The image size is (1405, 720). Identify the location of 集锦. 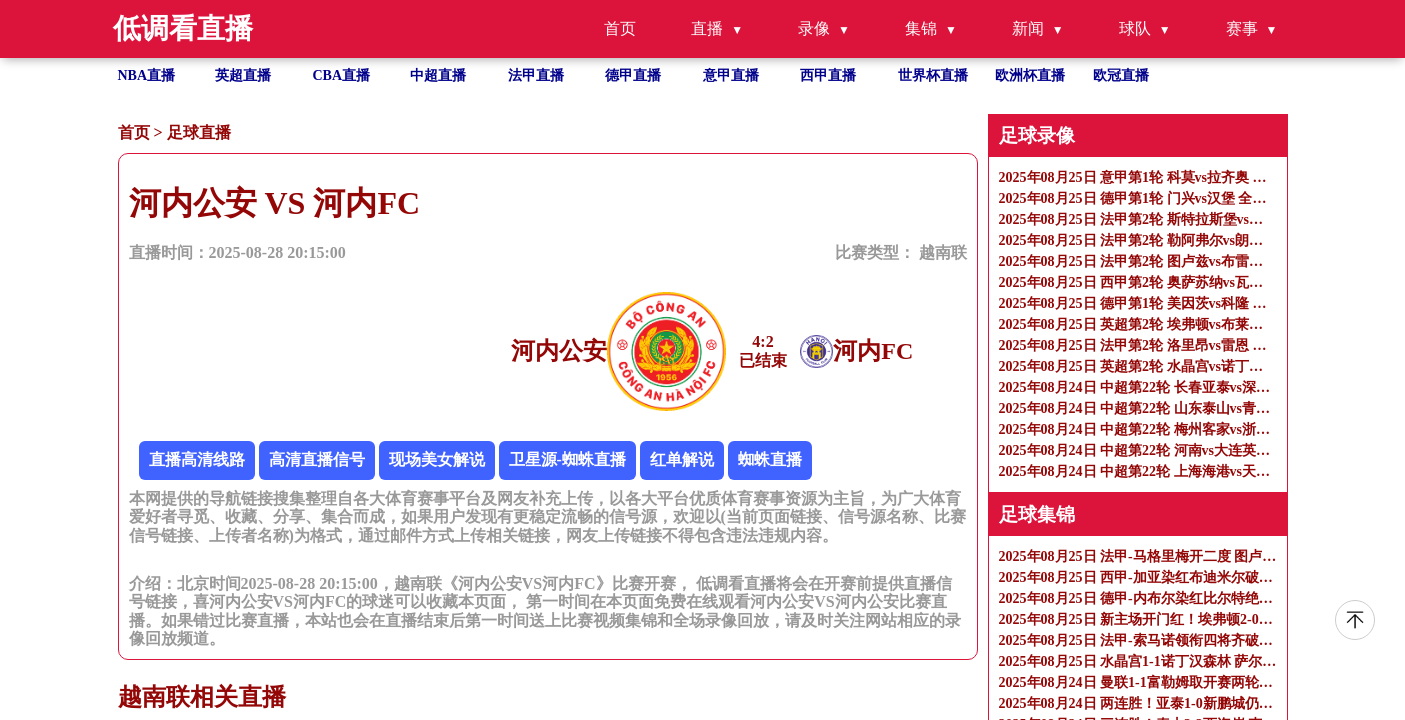
(921, 28).